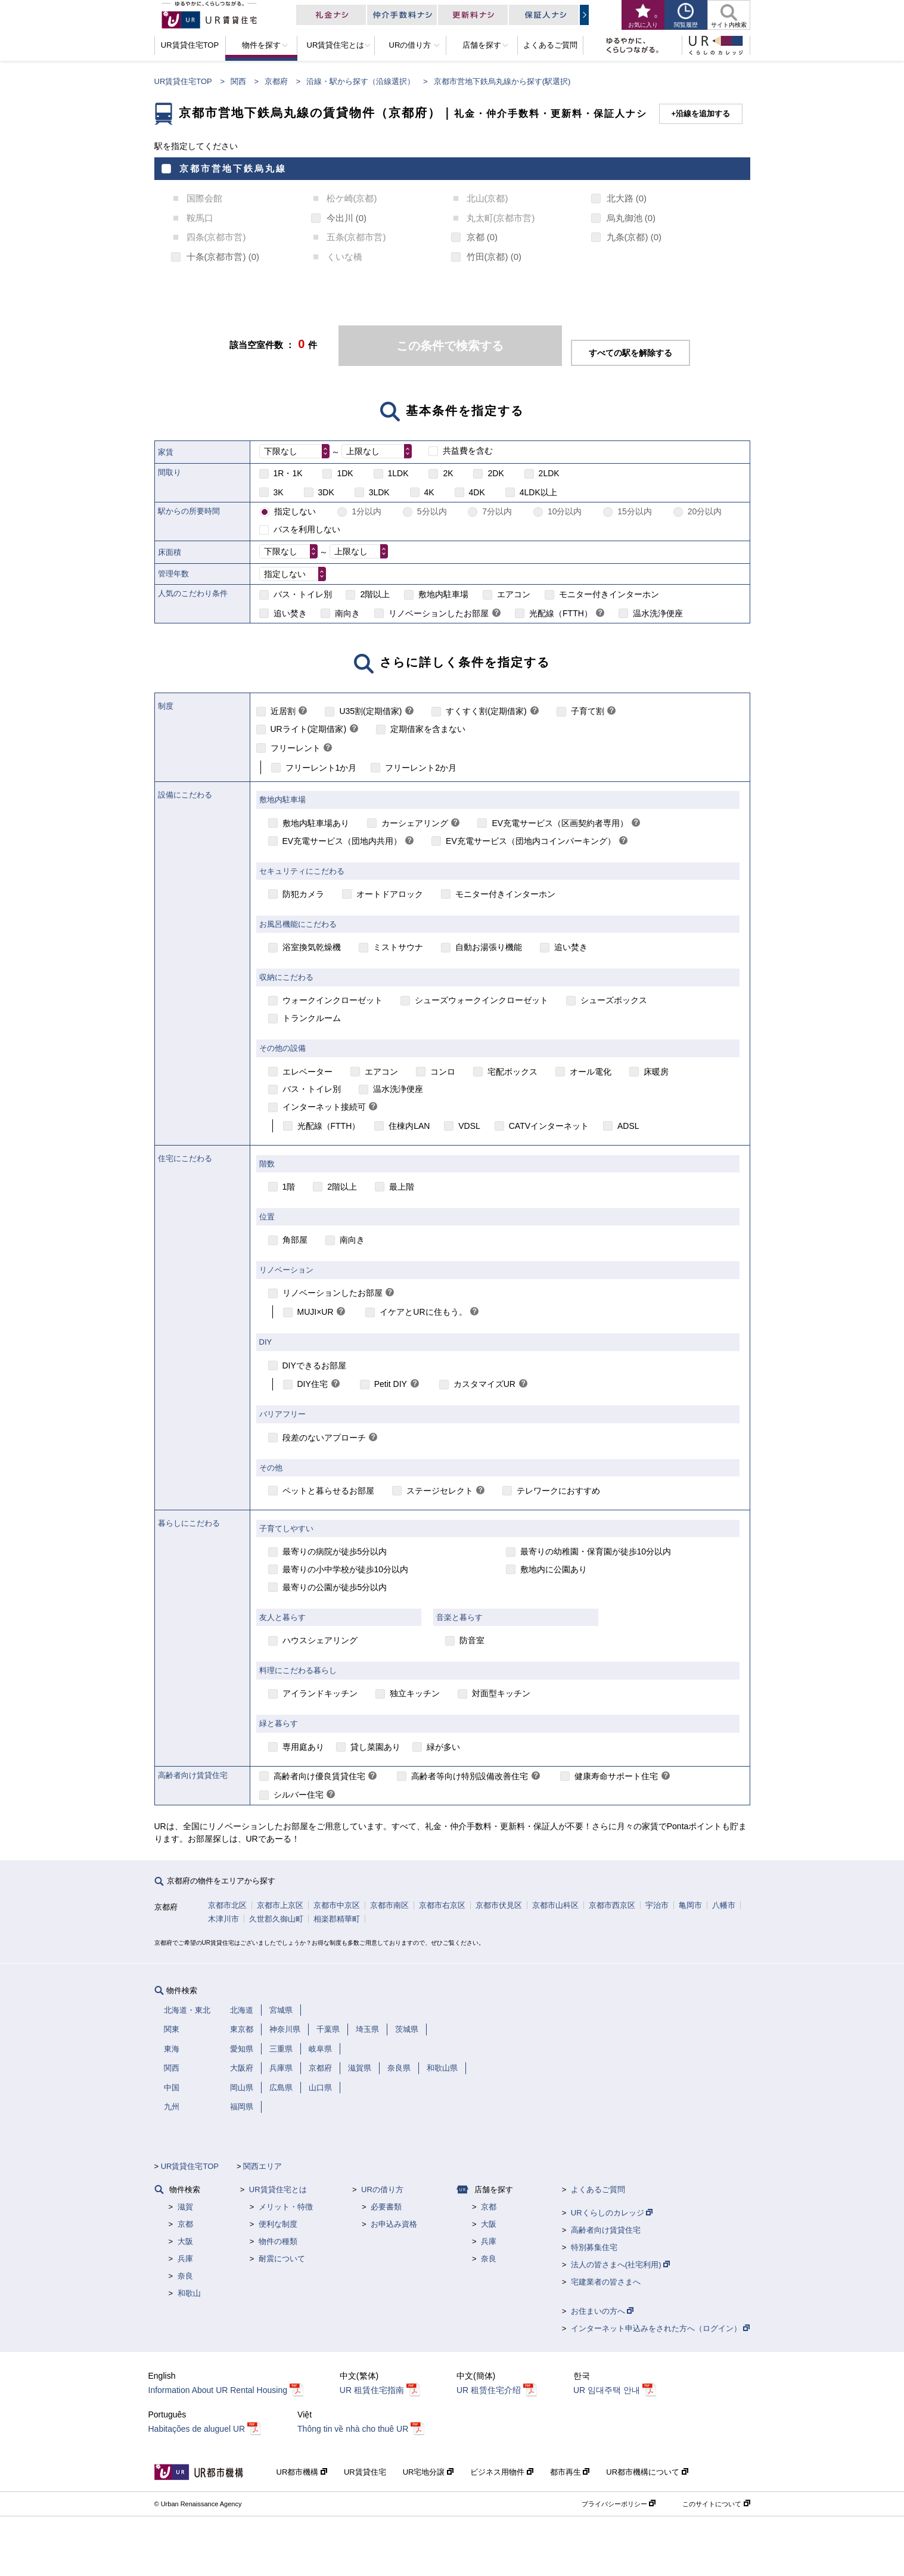 This screenshot has width=904, height=2576. I want to click on 便利な制度, so click(278, 2224).